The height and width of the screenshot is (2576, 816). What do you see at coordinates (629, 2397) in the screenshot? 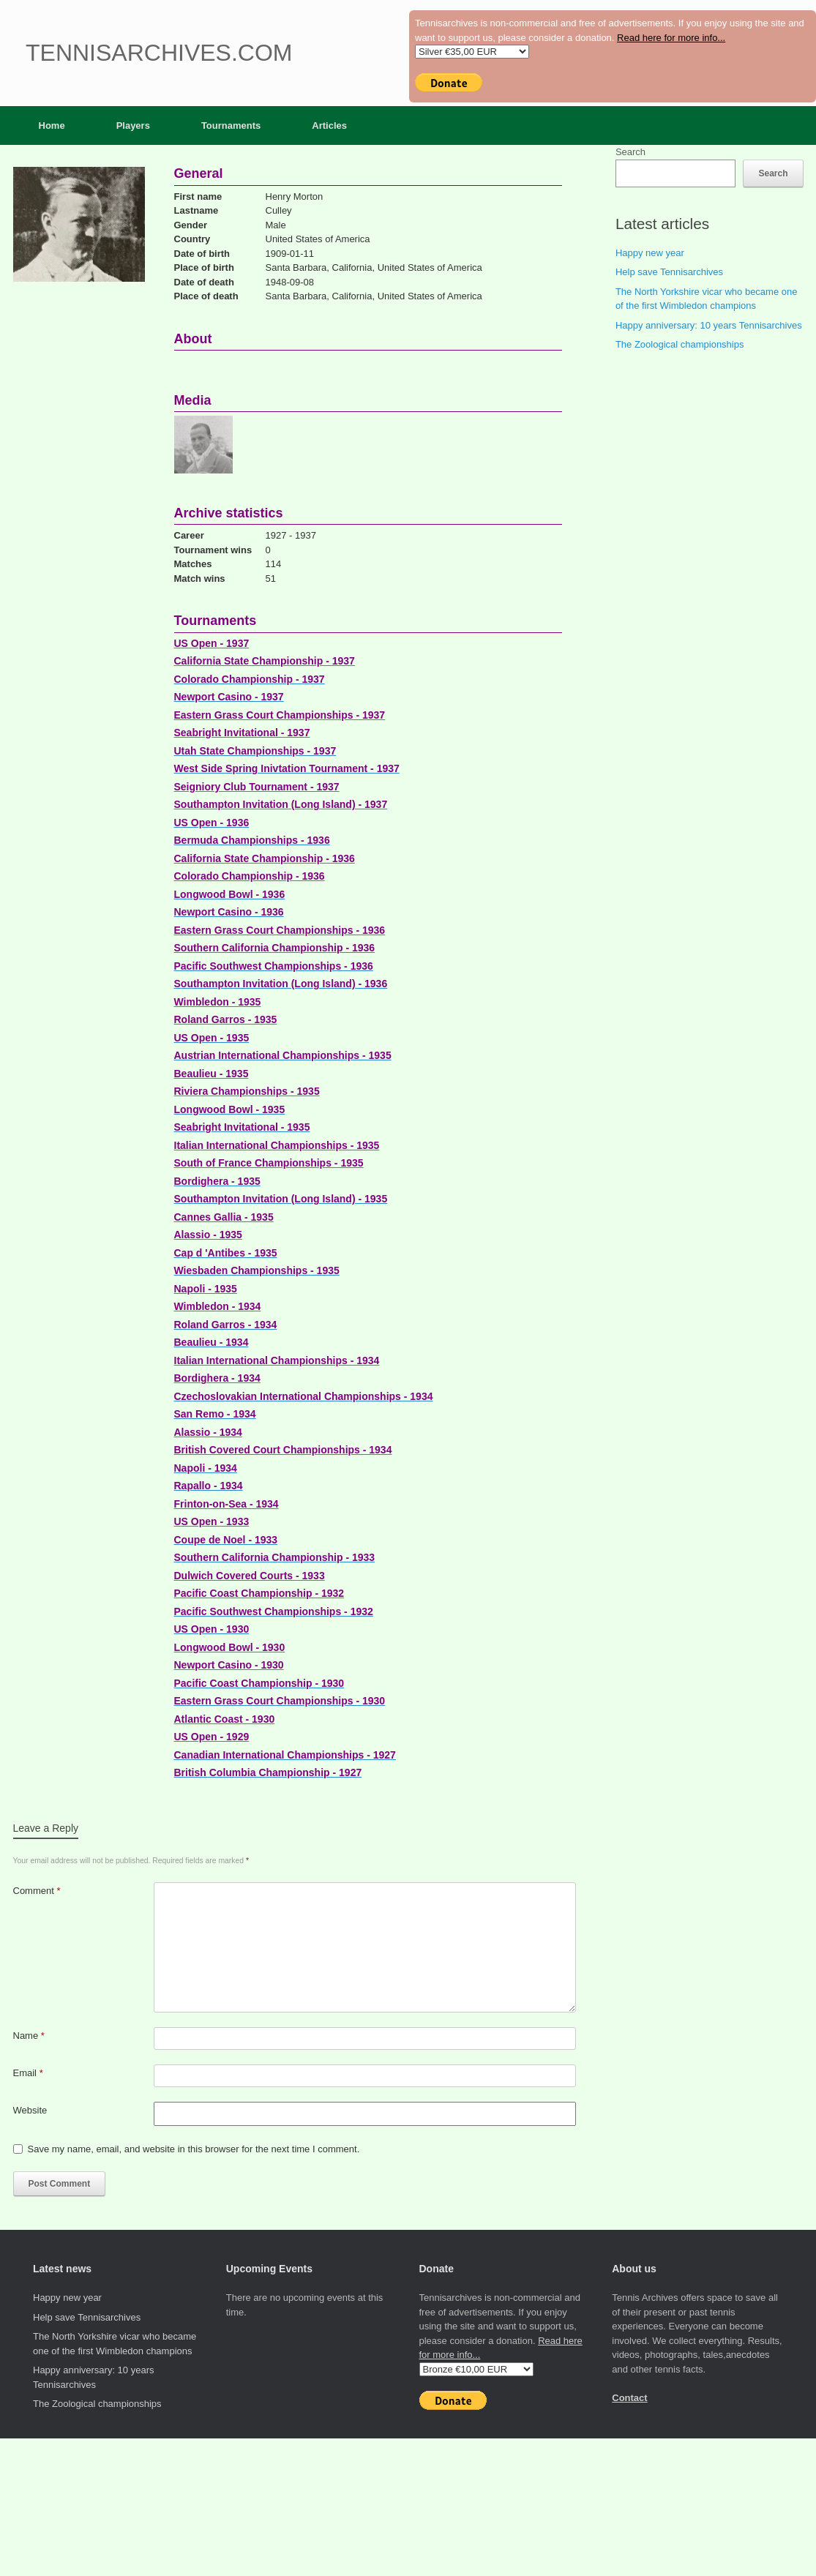
I see `Contact` at bounding box center [629, 2397].